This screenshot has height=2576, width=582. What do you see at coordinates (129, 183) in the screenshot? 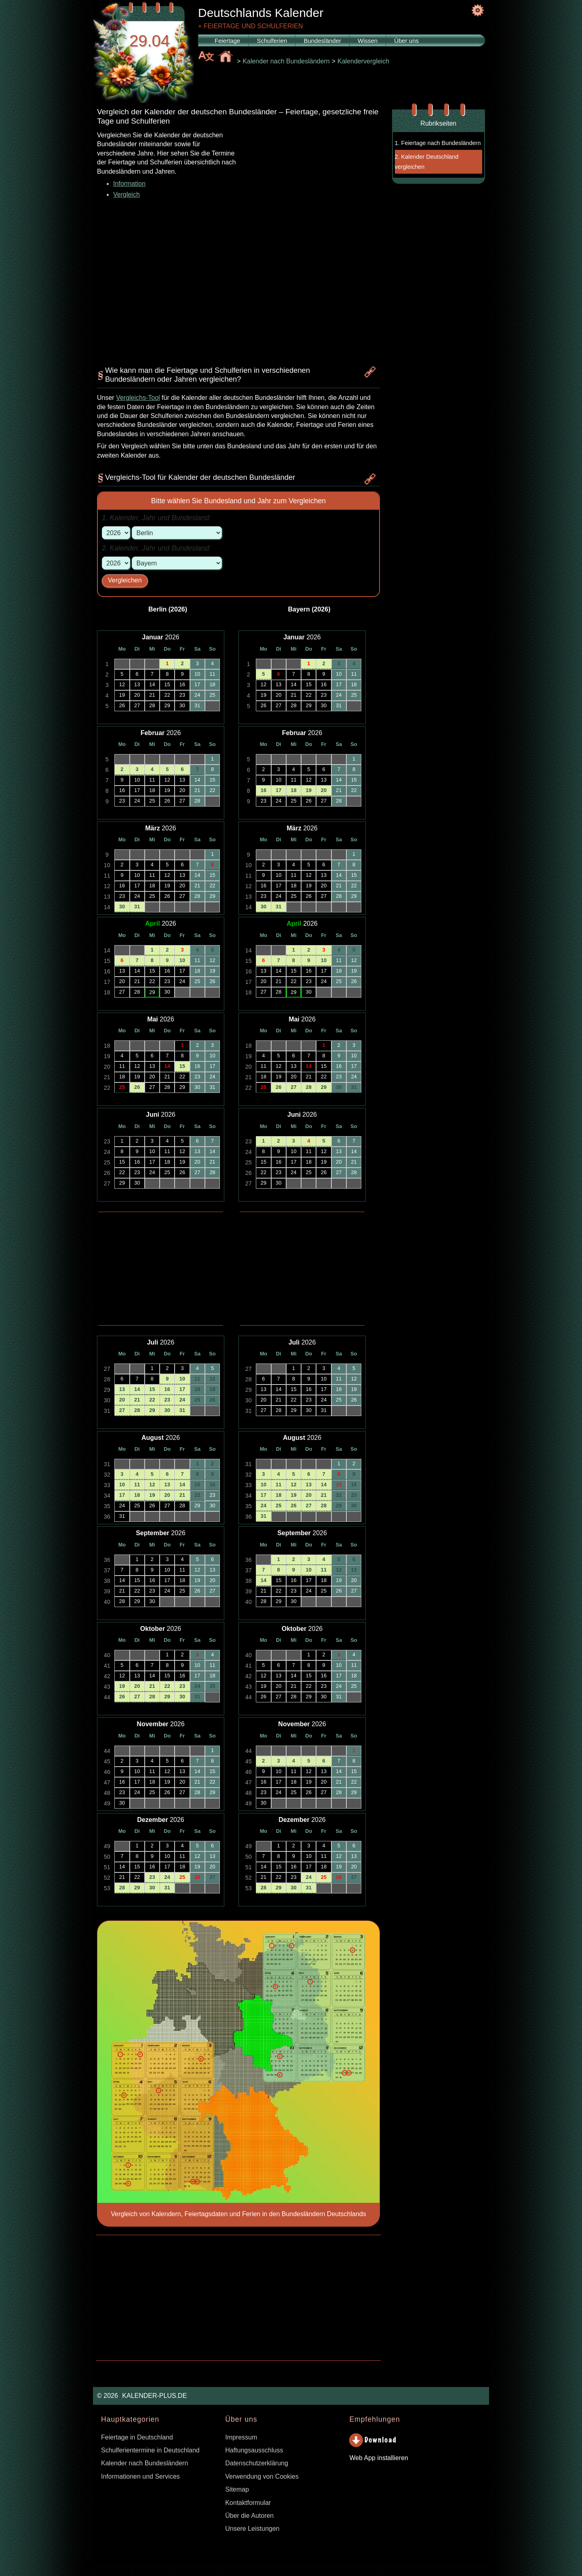
I see `Information` at bounding box center [129, 183].